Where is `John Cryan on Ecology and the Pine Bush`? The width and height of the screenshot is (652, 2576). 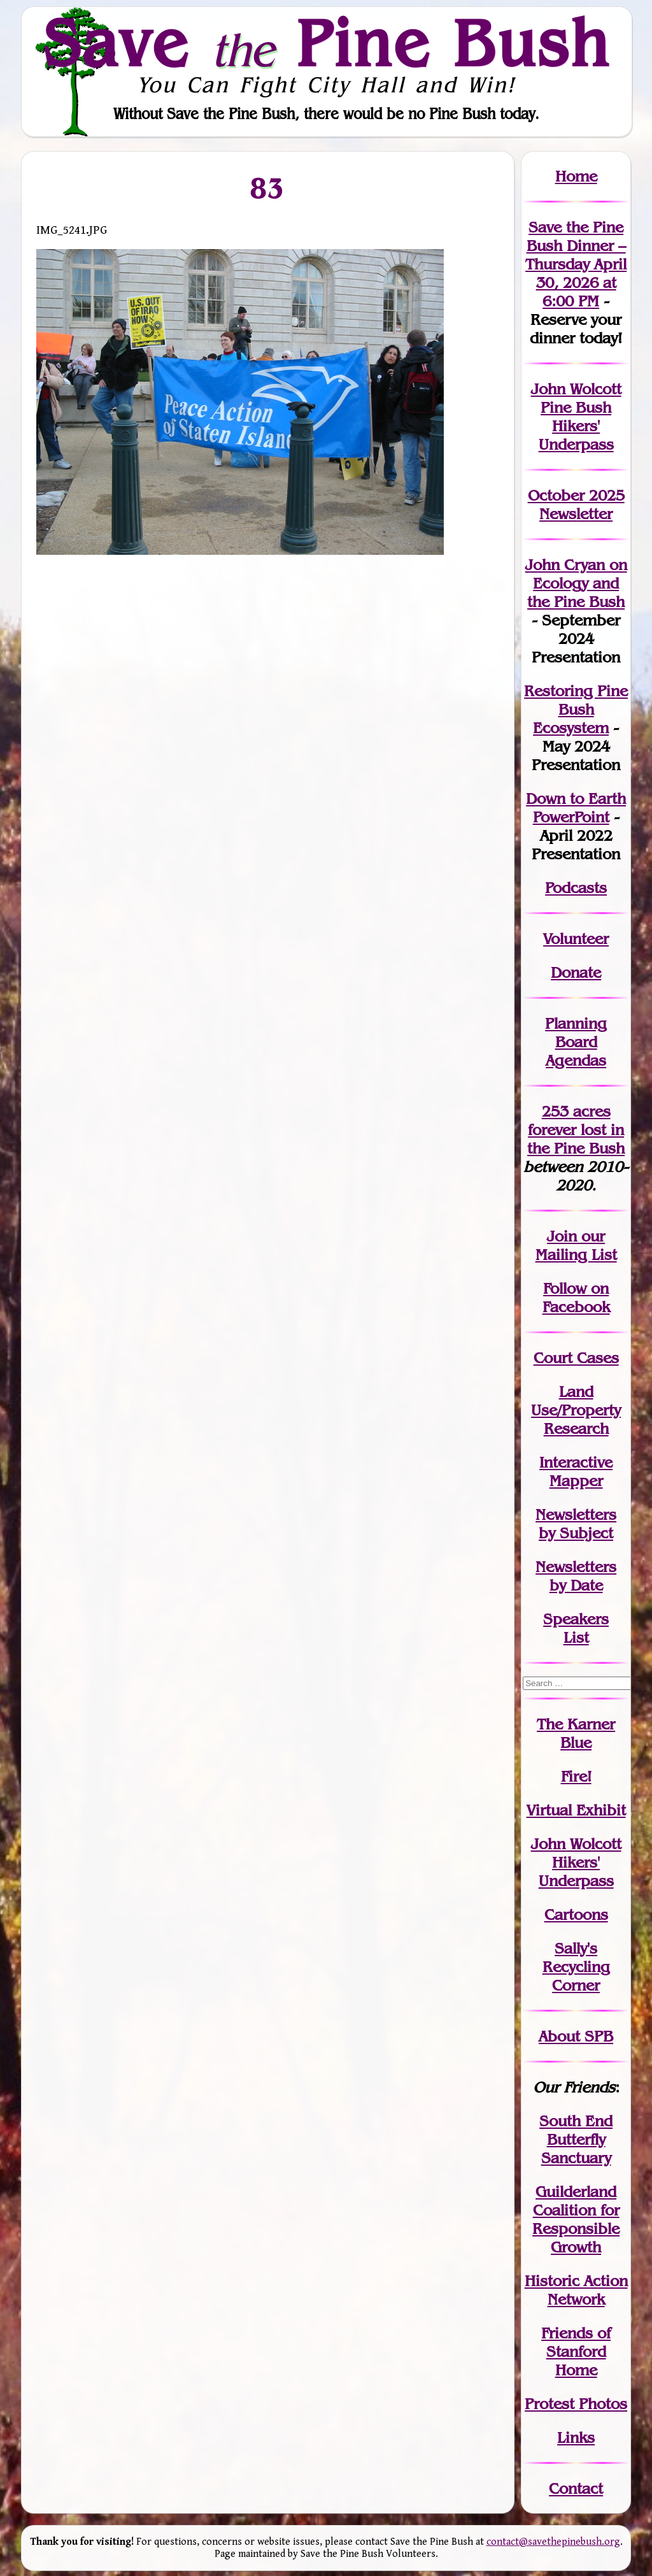
John Cryan on Ecology and the Pine Bush is located at coordinates (576, 583).